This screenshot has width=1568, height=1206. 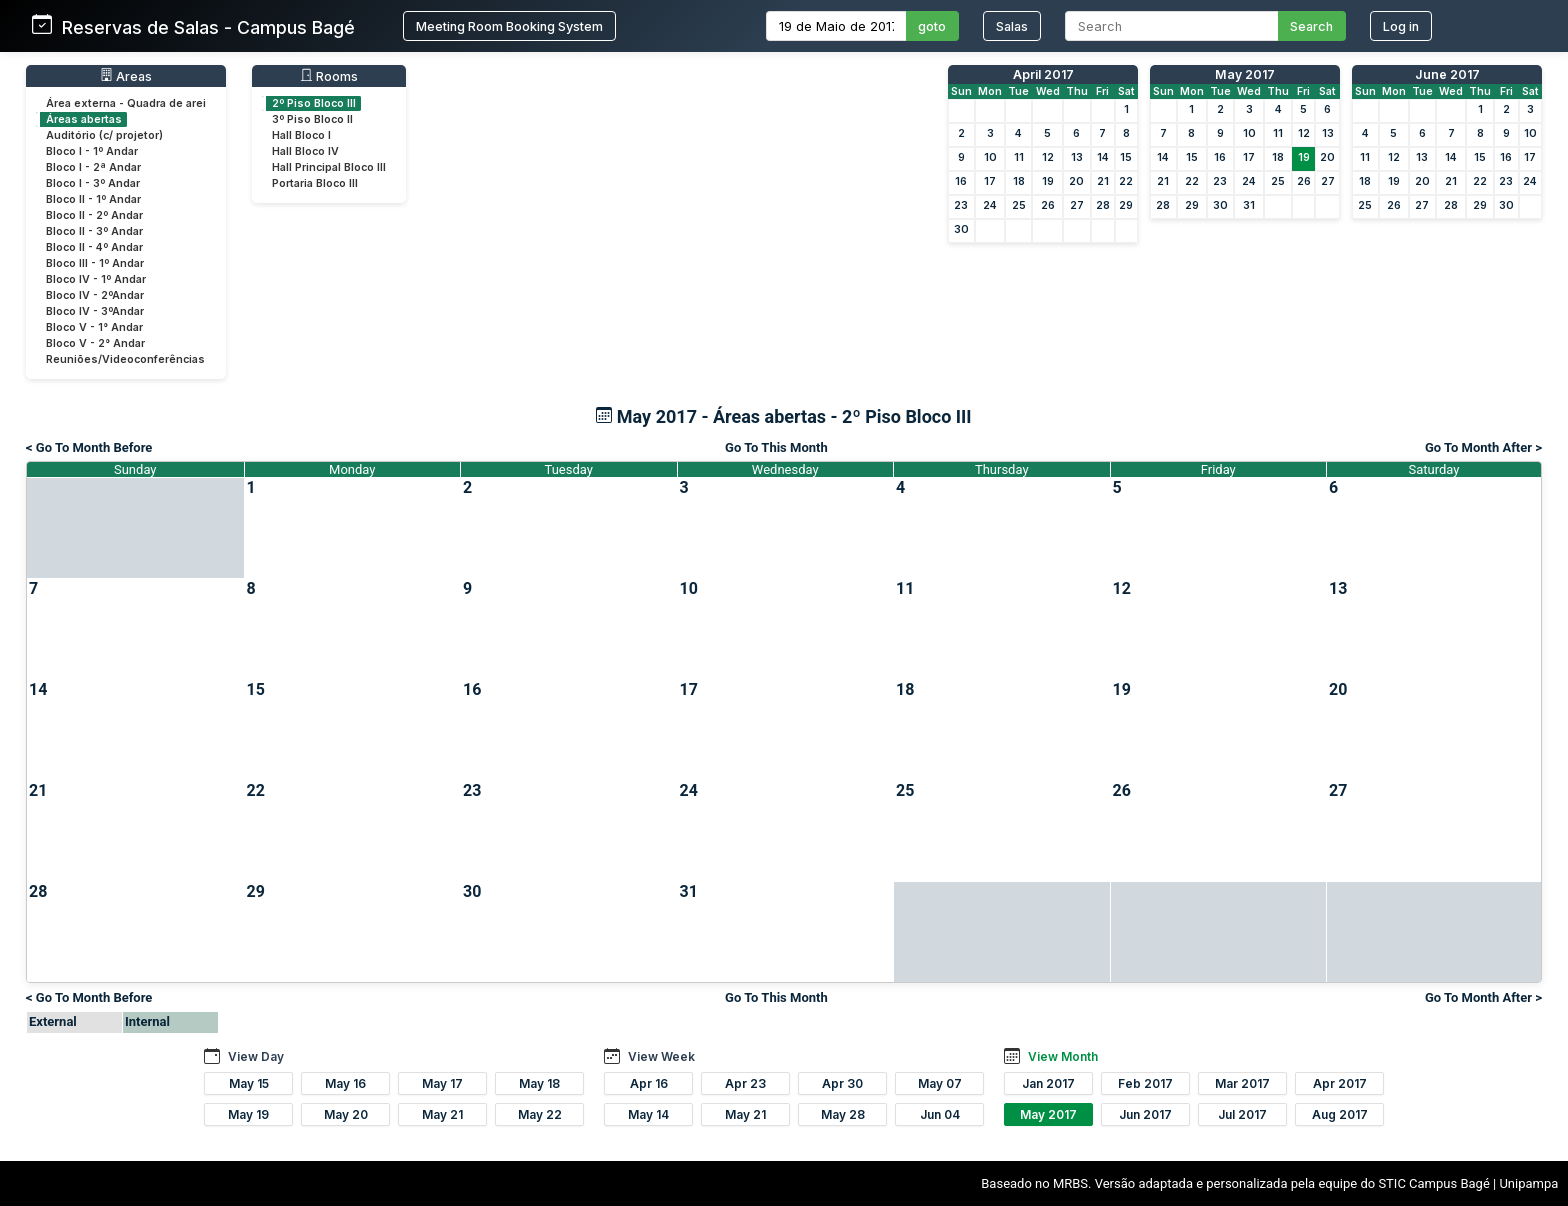 I want to click on 18, so click(x=1019, y=181).